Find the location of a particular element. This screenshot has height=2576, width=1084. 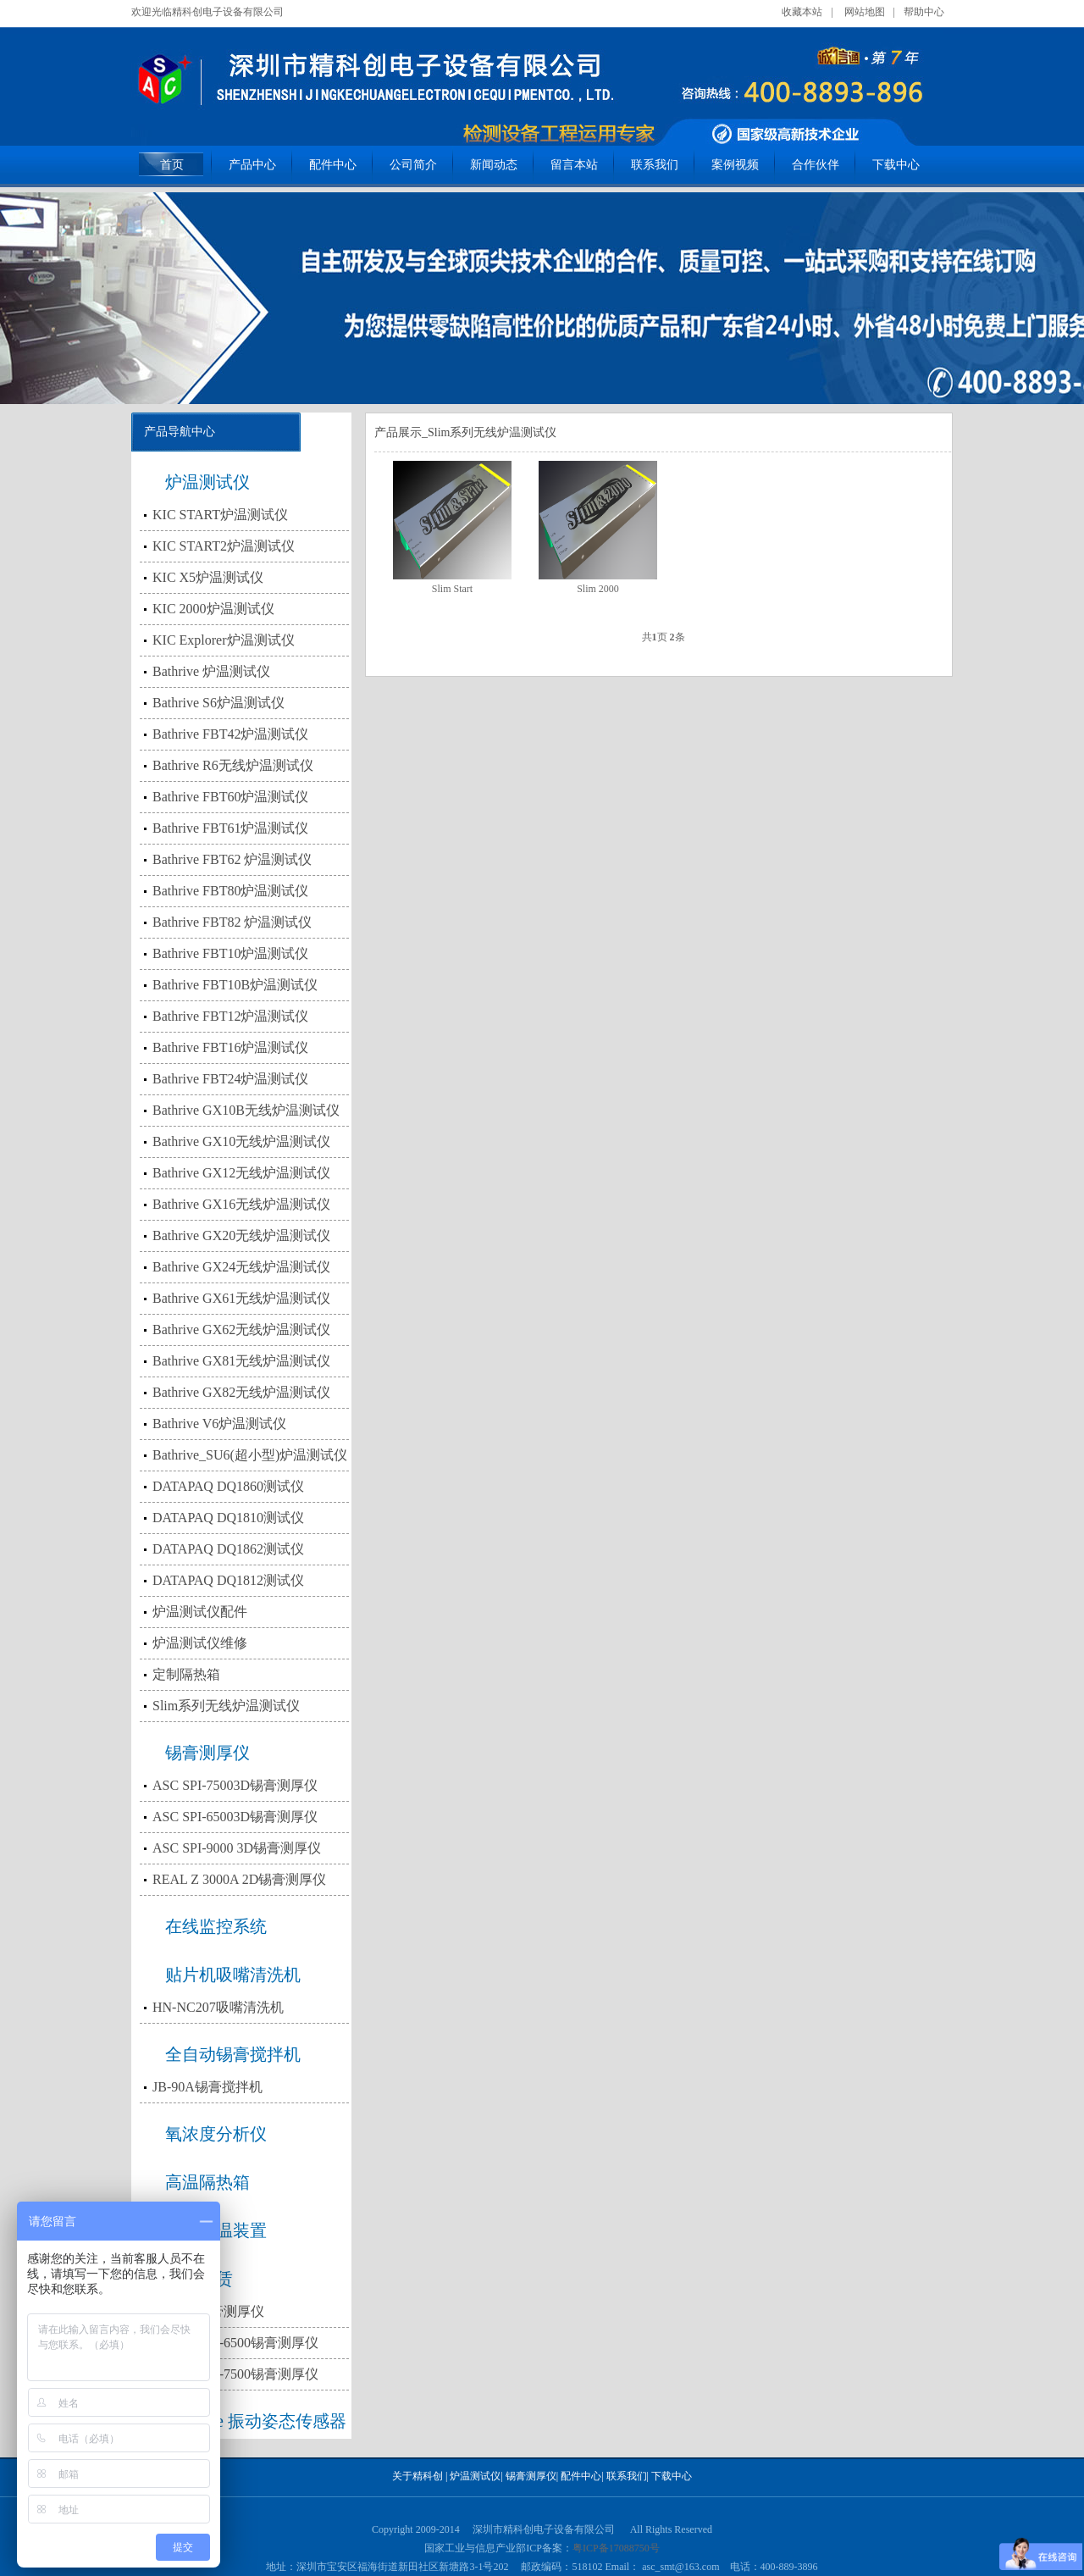

首页 is located at coordinates (172, 164).